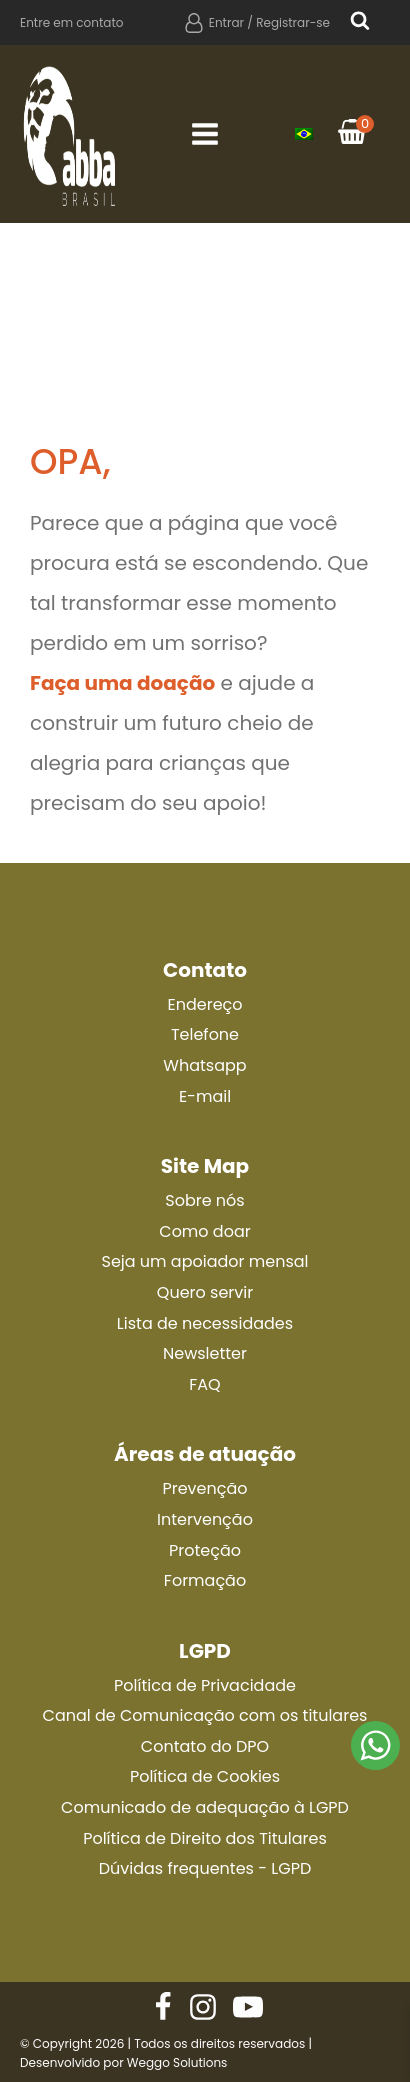 The image size is (410, 2082). What do you see at coordinates (205, 1838) in the screenshot?
I see `Política de Direito dos Titulares` at bounding box center [205, 1838].